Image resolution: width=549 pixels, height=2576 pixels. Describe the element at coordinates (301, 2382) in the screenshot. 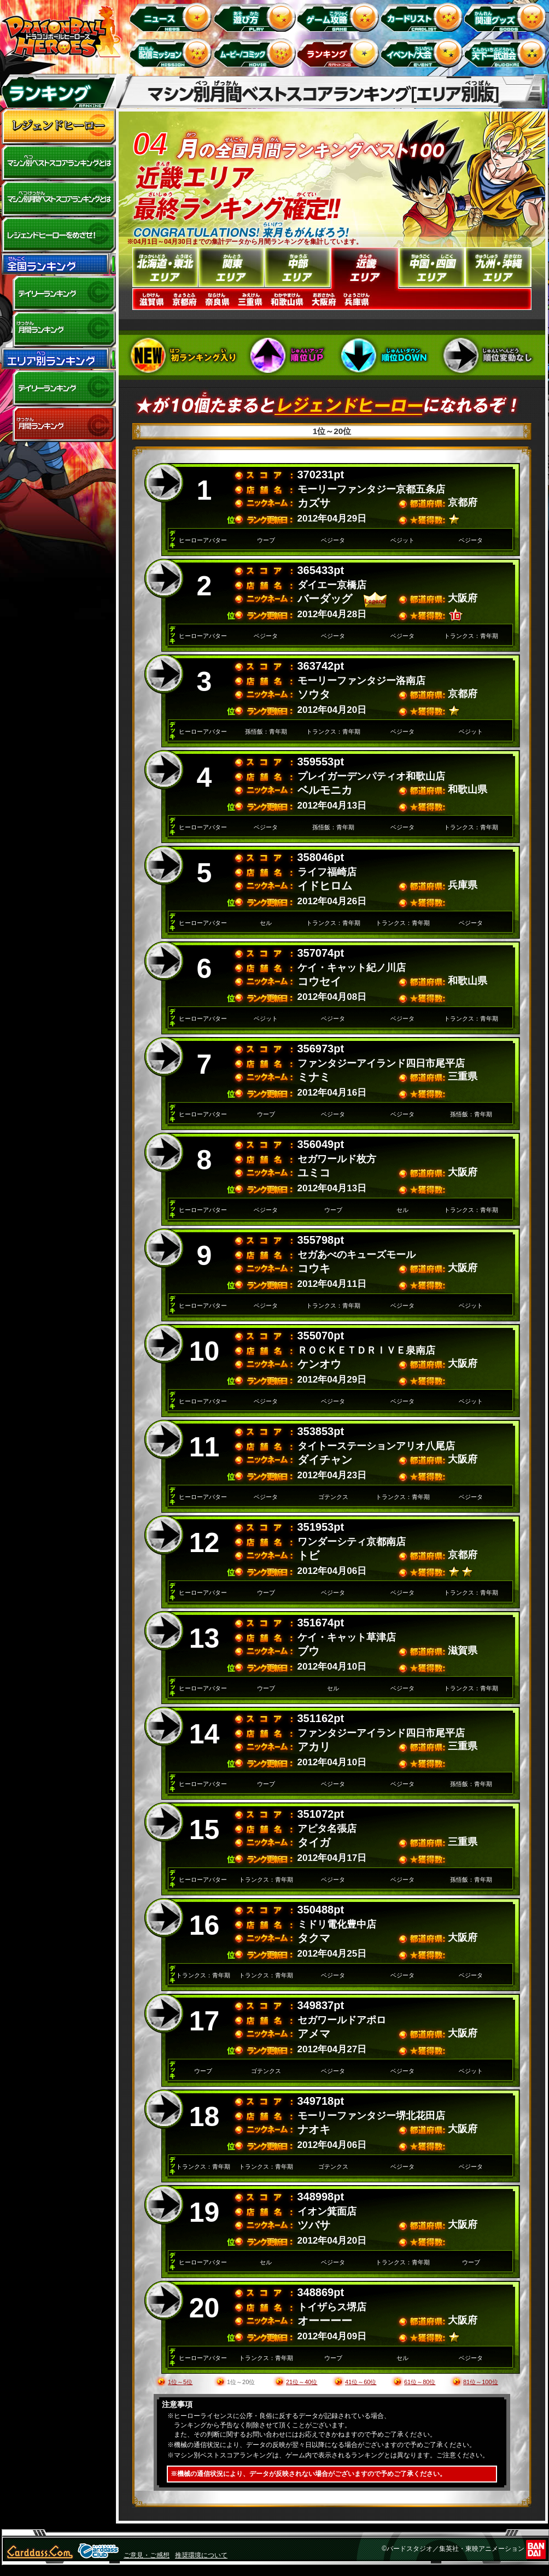

I see `21位～40位` at that location.